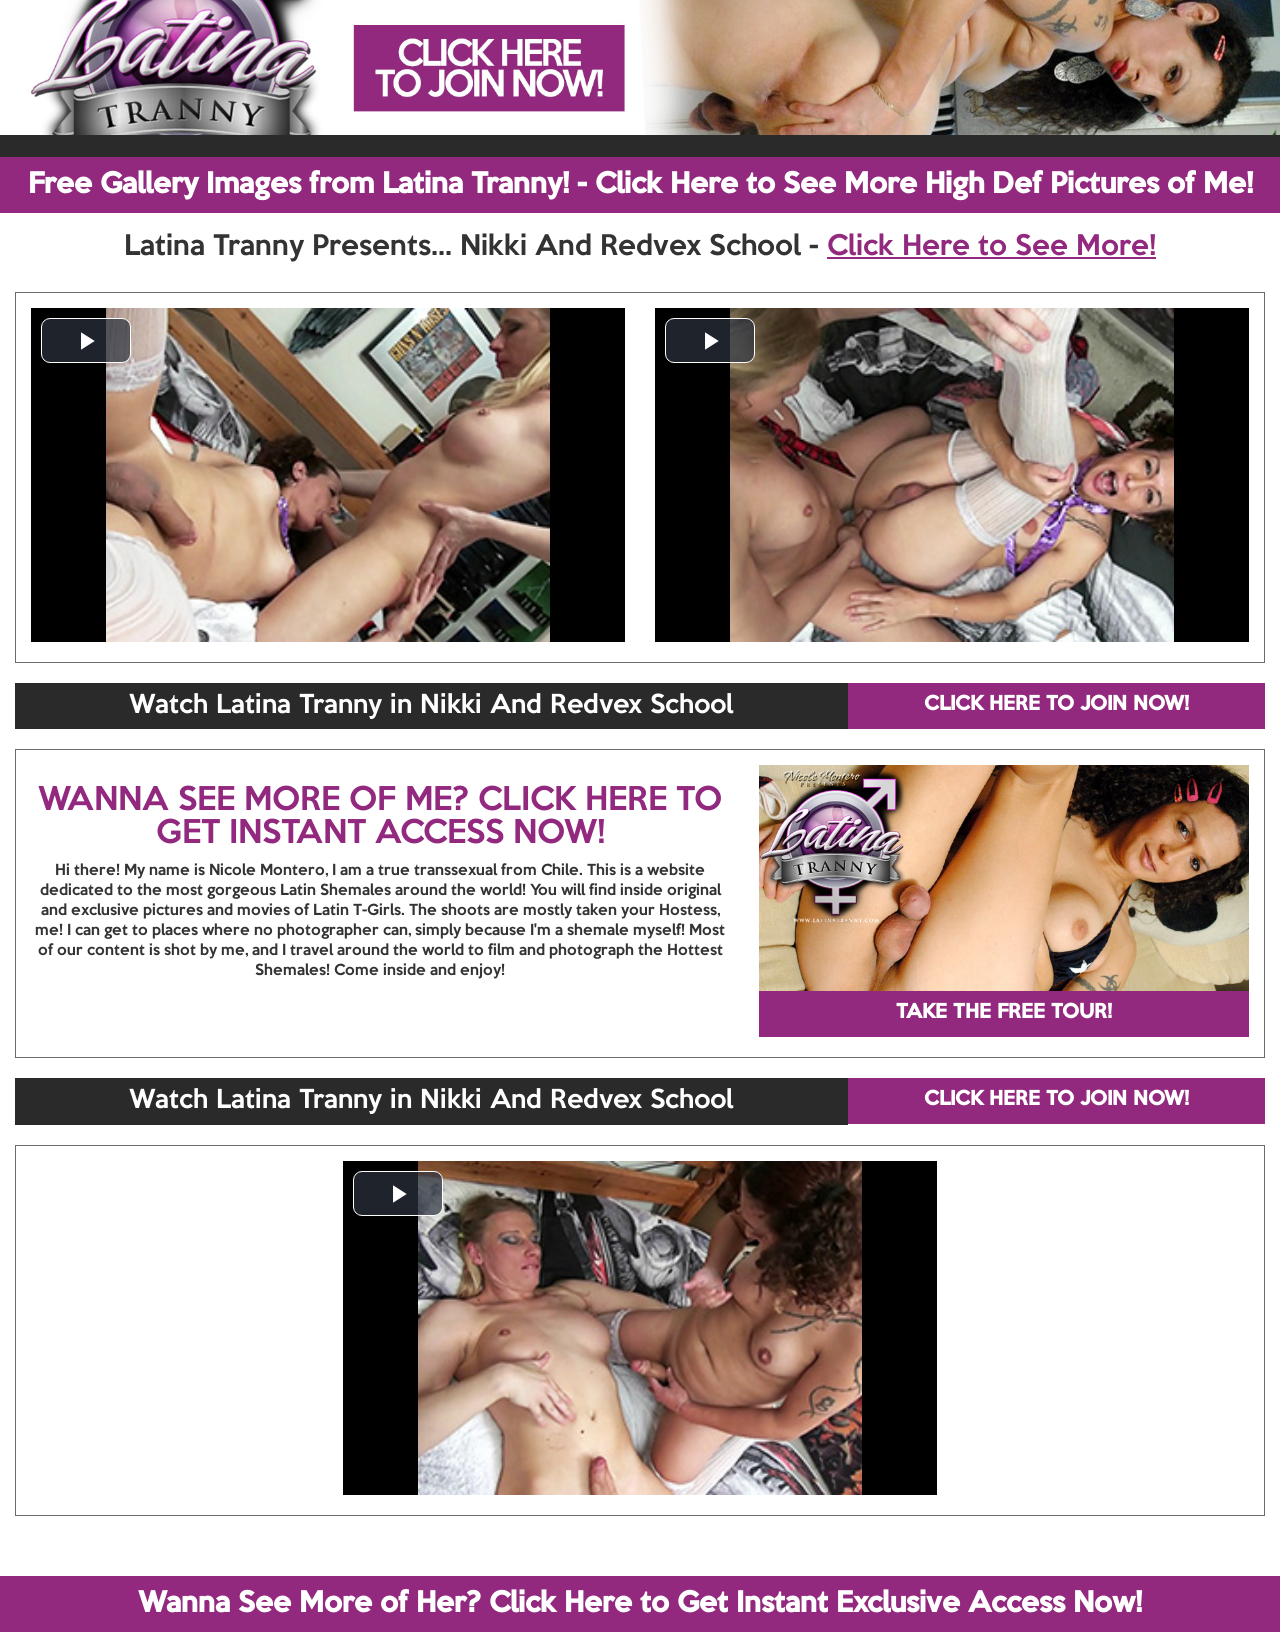  Describe the element at coordinates (991, 247) in the screenshot. I see `Click Here to See More!` at that location.